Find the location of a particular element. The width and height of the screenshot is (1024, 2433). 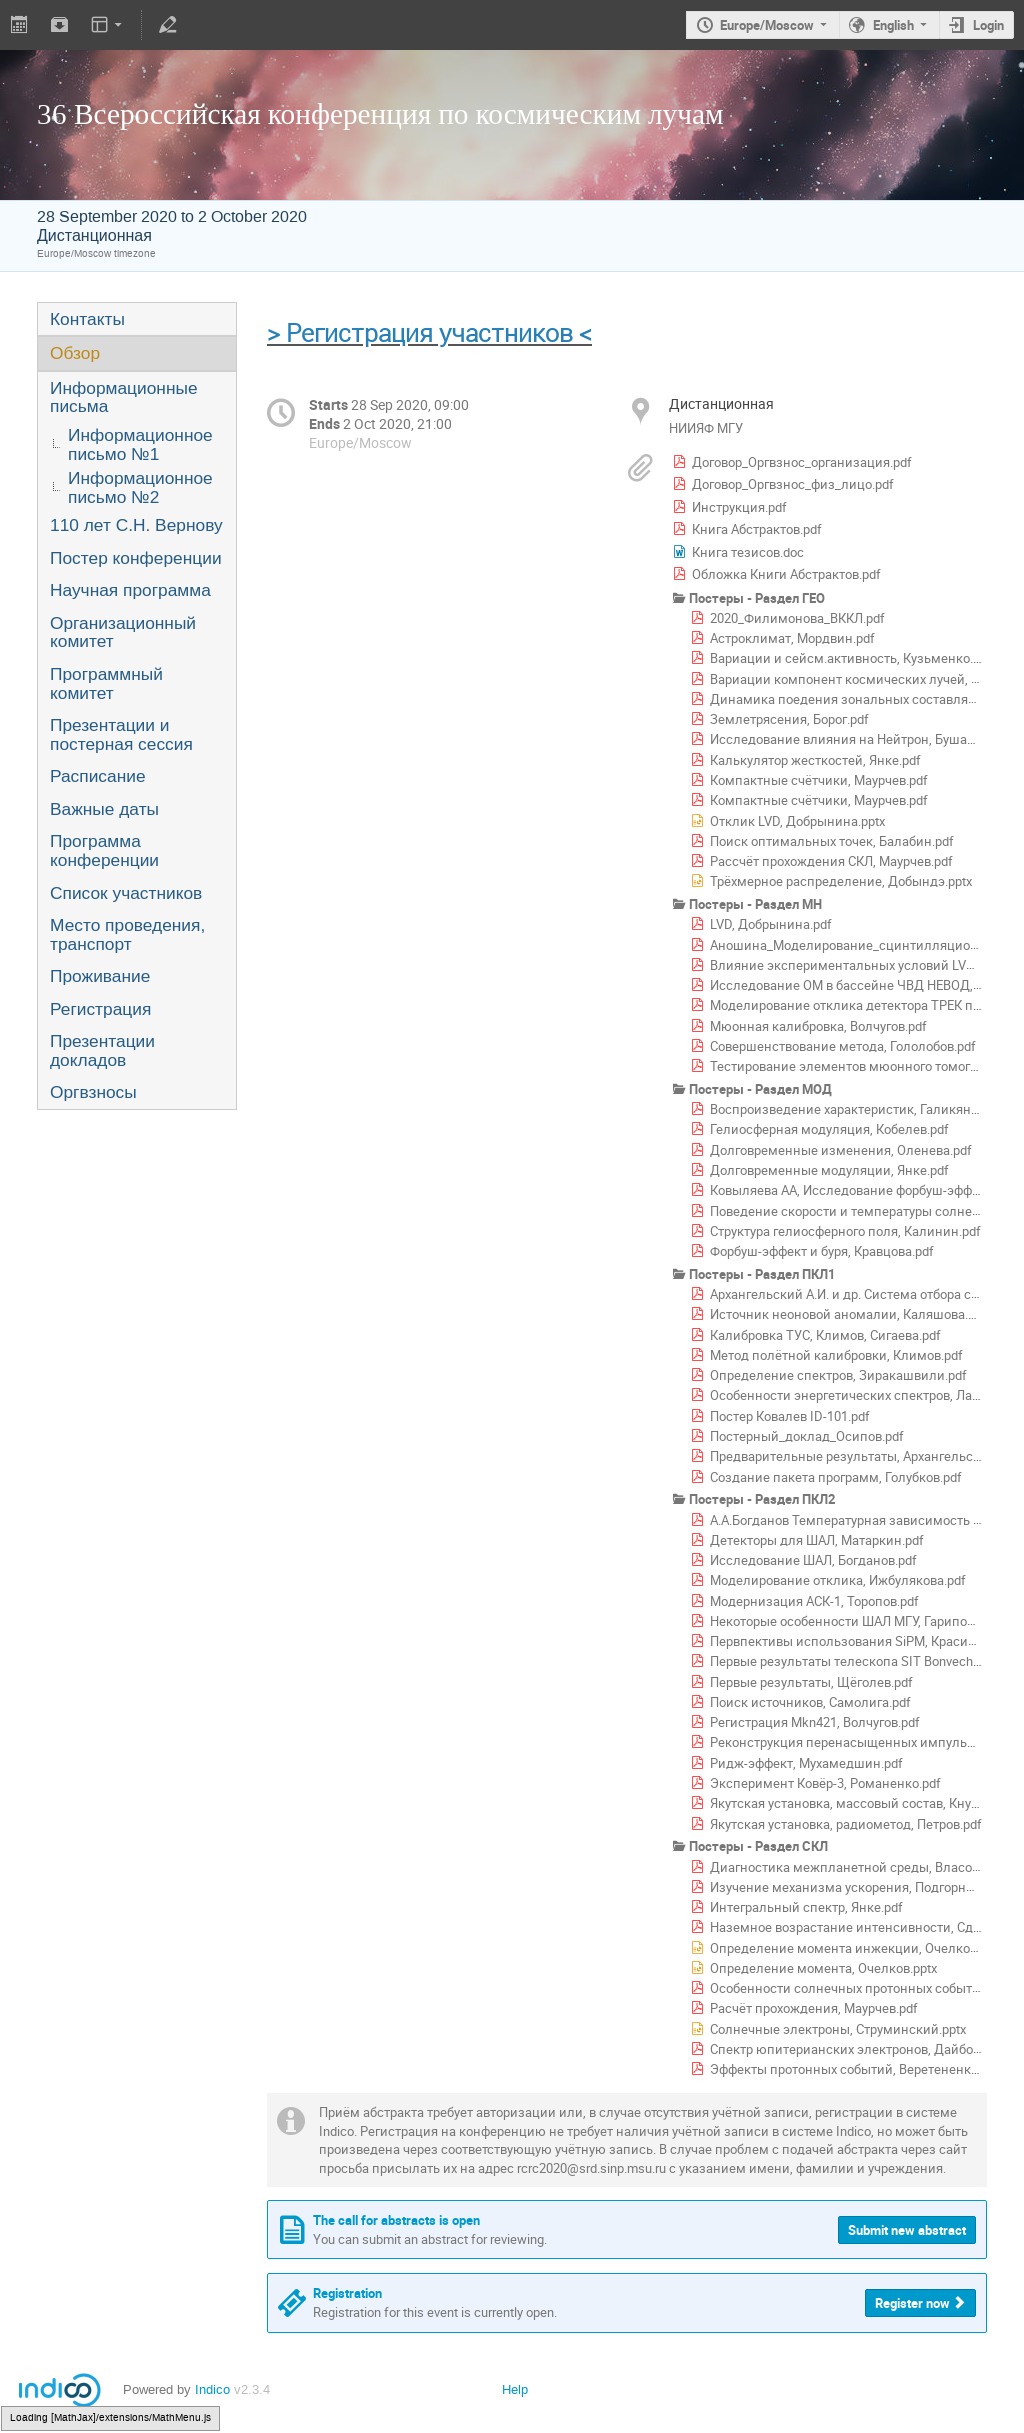

Презентации и постерная сессия is located at coordinates (121, 734).